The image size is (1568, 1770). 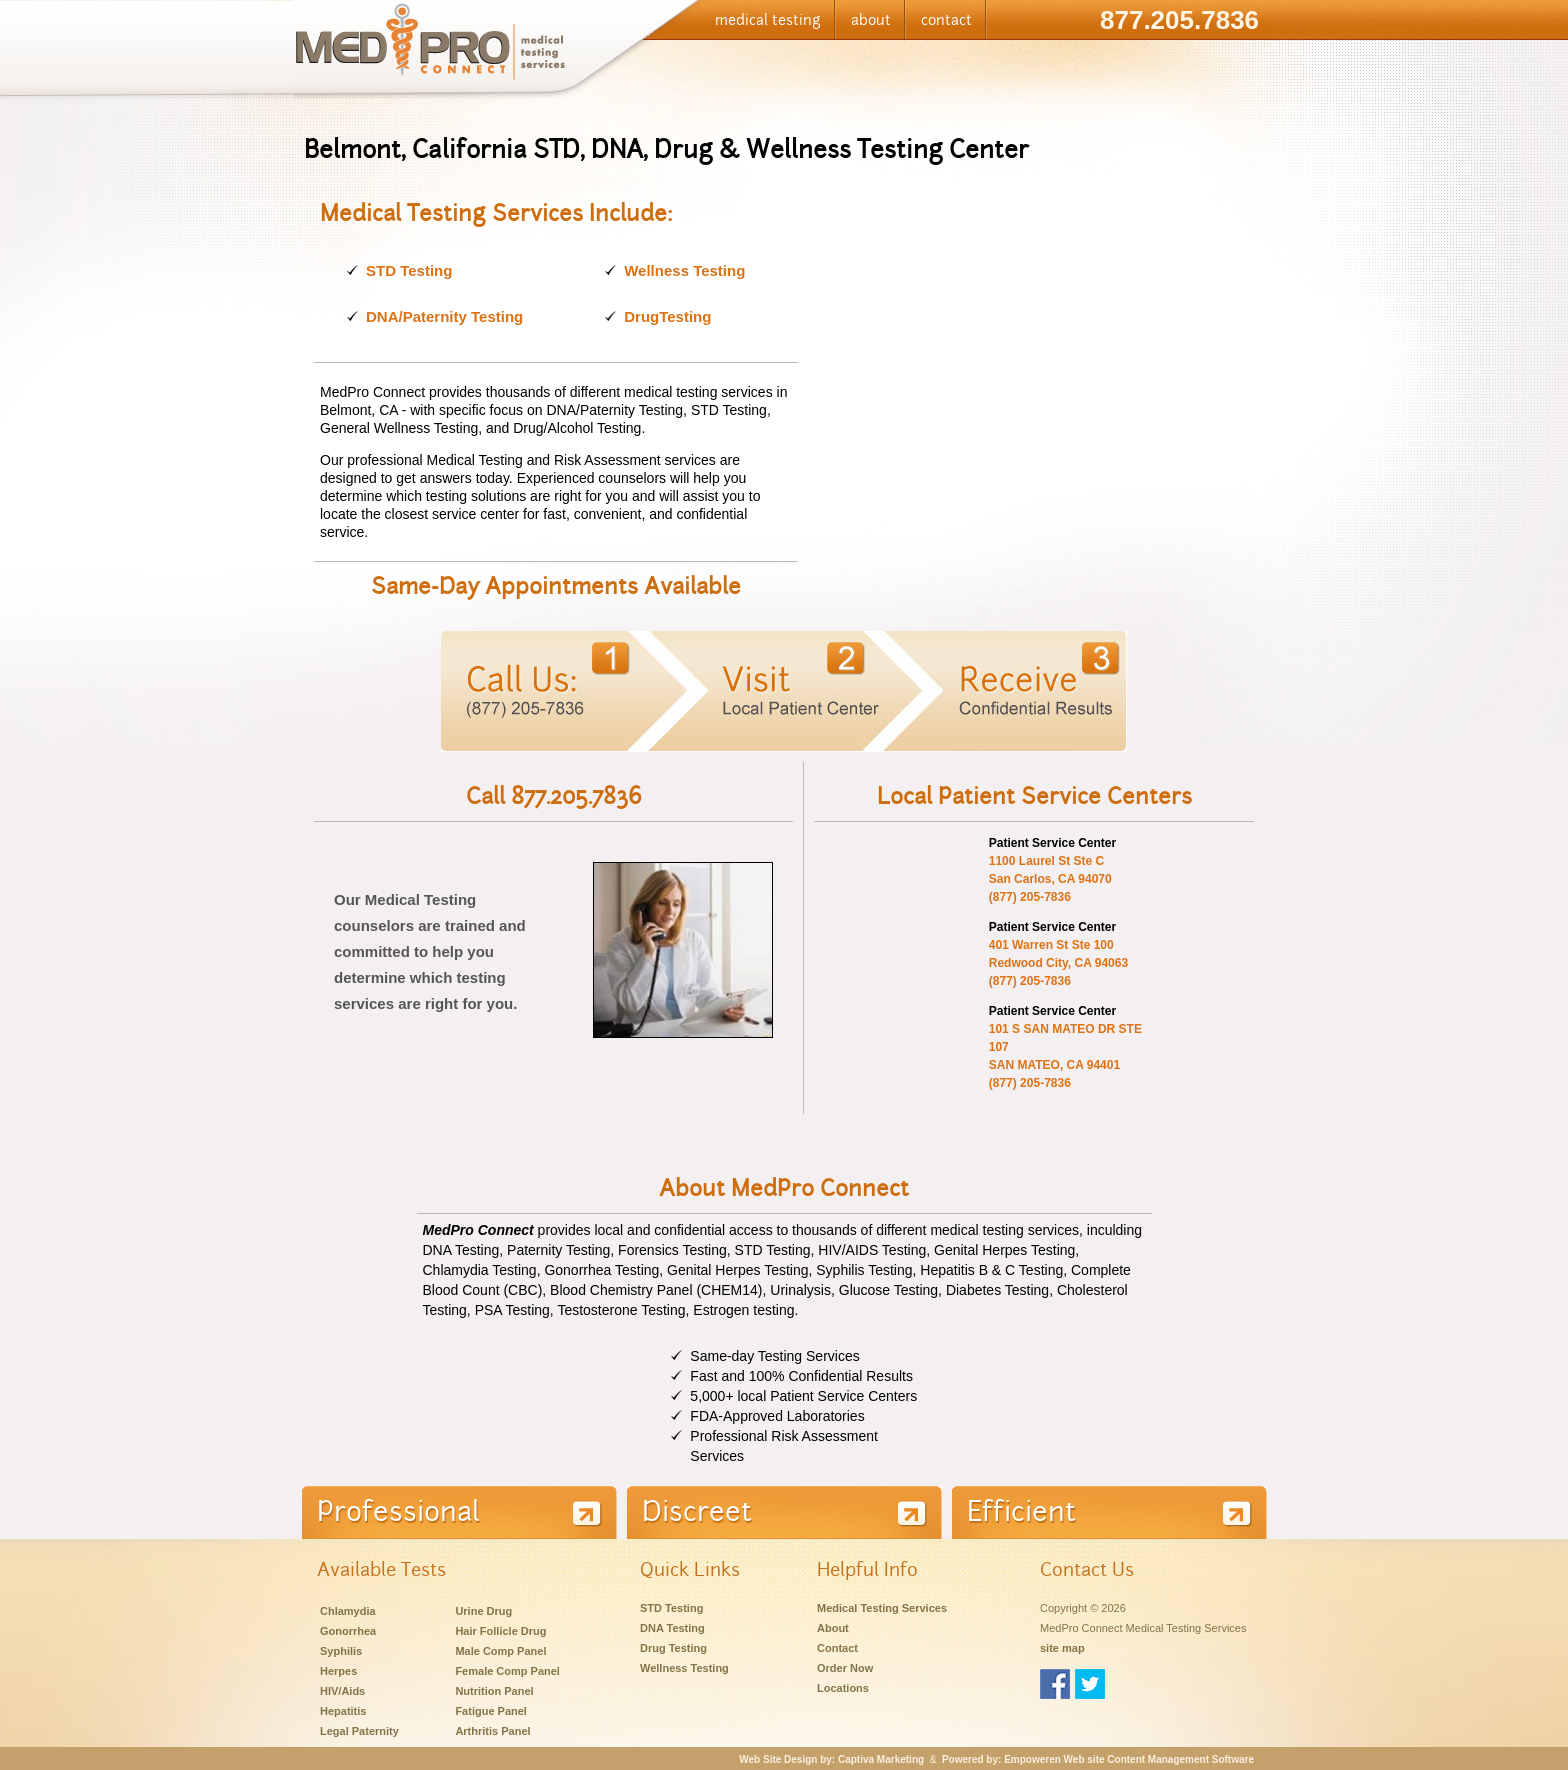 What do you see at coordinates (500, 1651) in the screenshot?
I see `Male Comp Panel` at bounding box center [500, 1651].